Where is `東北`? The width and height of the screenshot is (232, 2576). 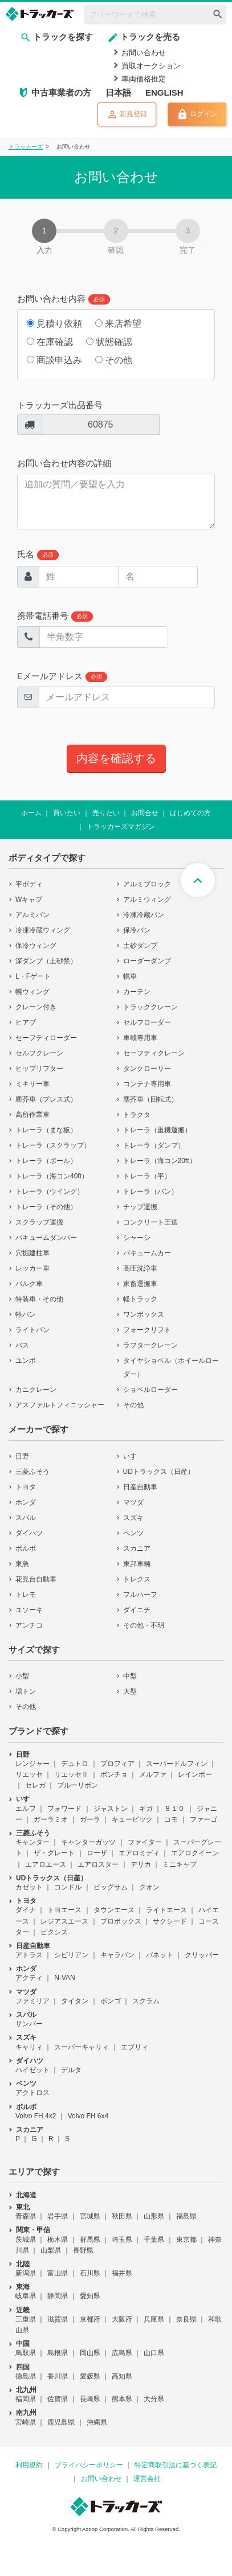
東北 is located at coordinates (23, 2207).